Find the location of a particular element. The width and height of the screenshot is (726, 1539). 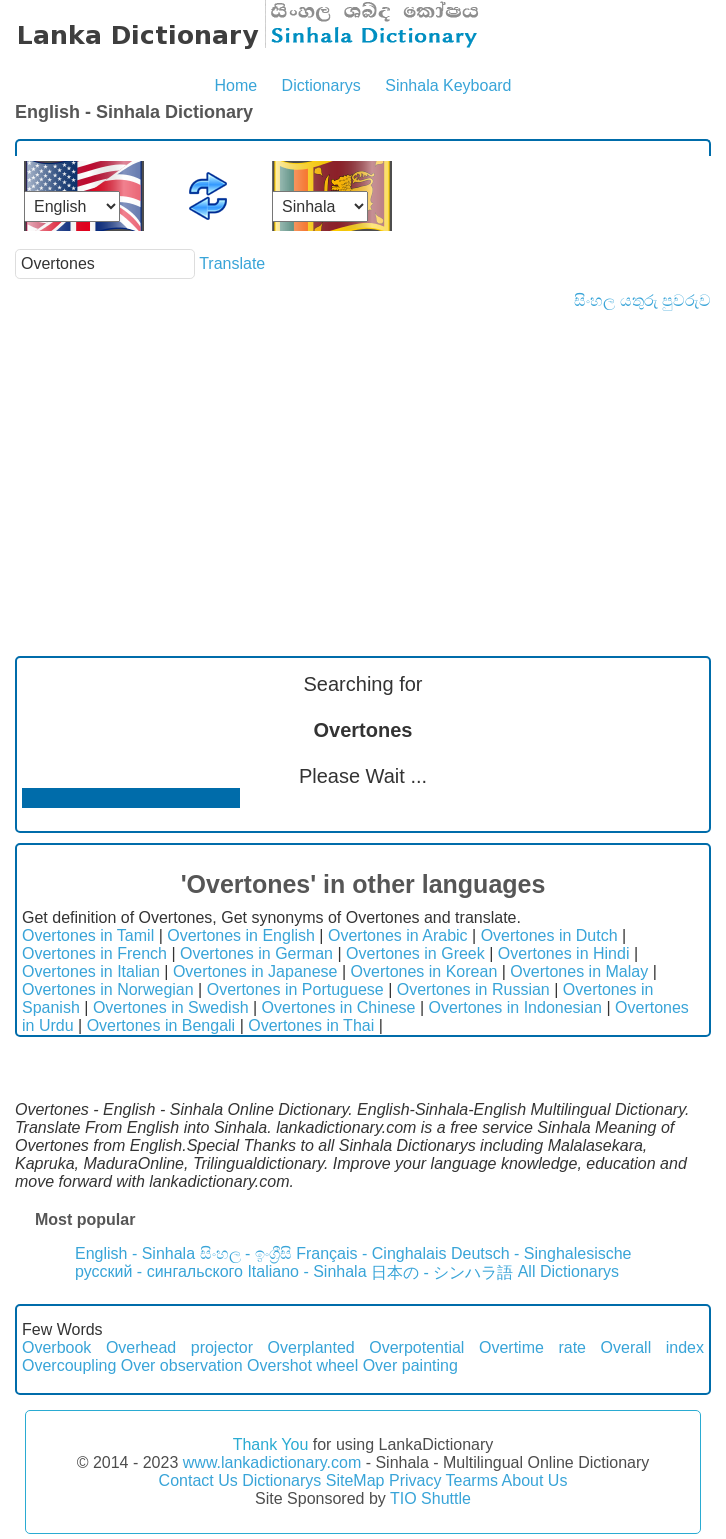

About Us is located at coordinates (535, 1480).